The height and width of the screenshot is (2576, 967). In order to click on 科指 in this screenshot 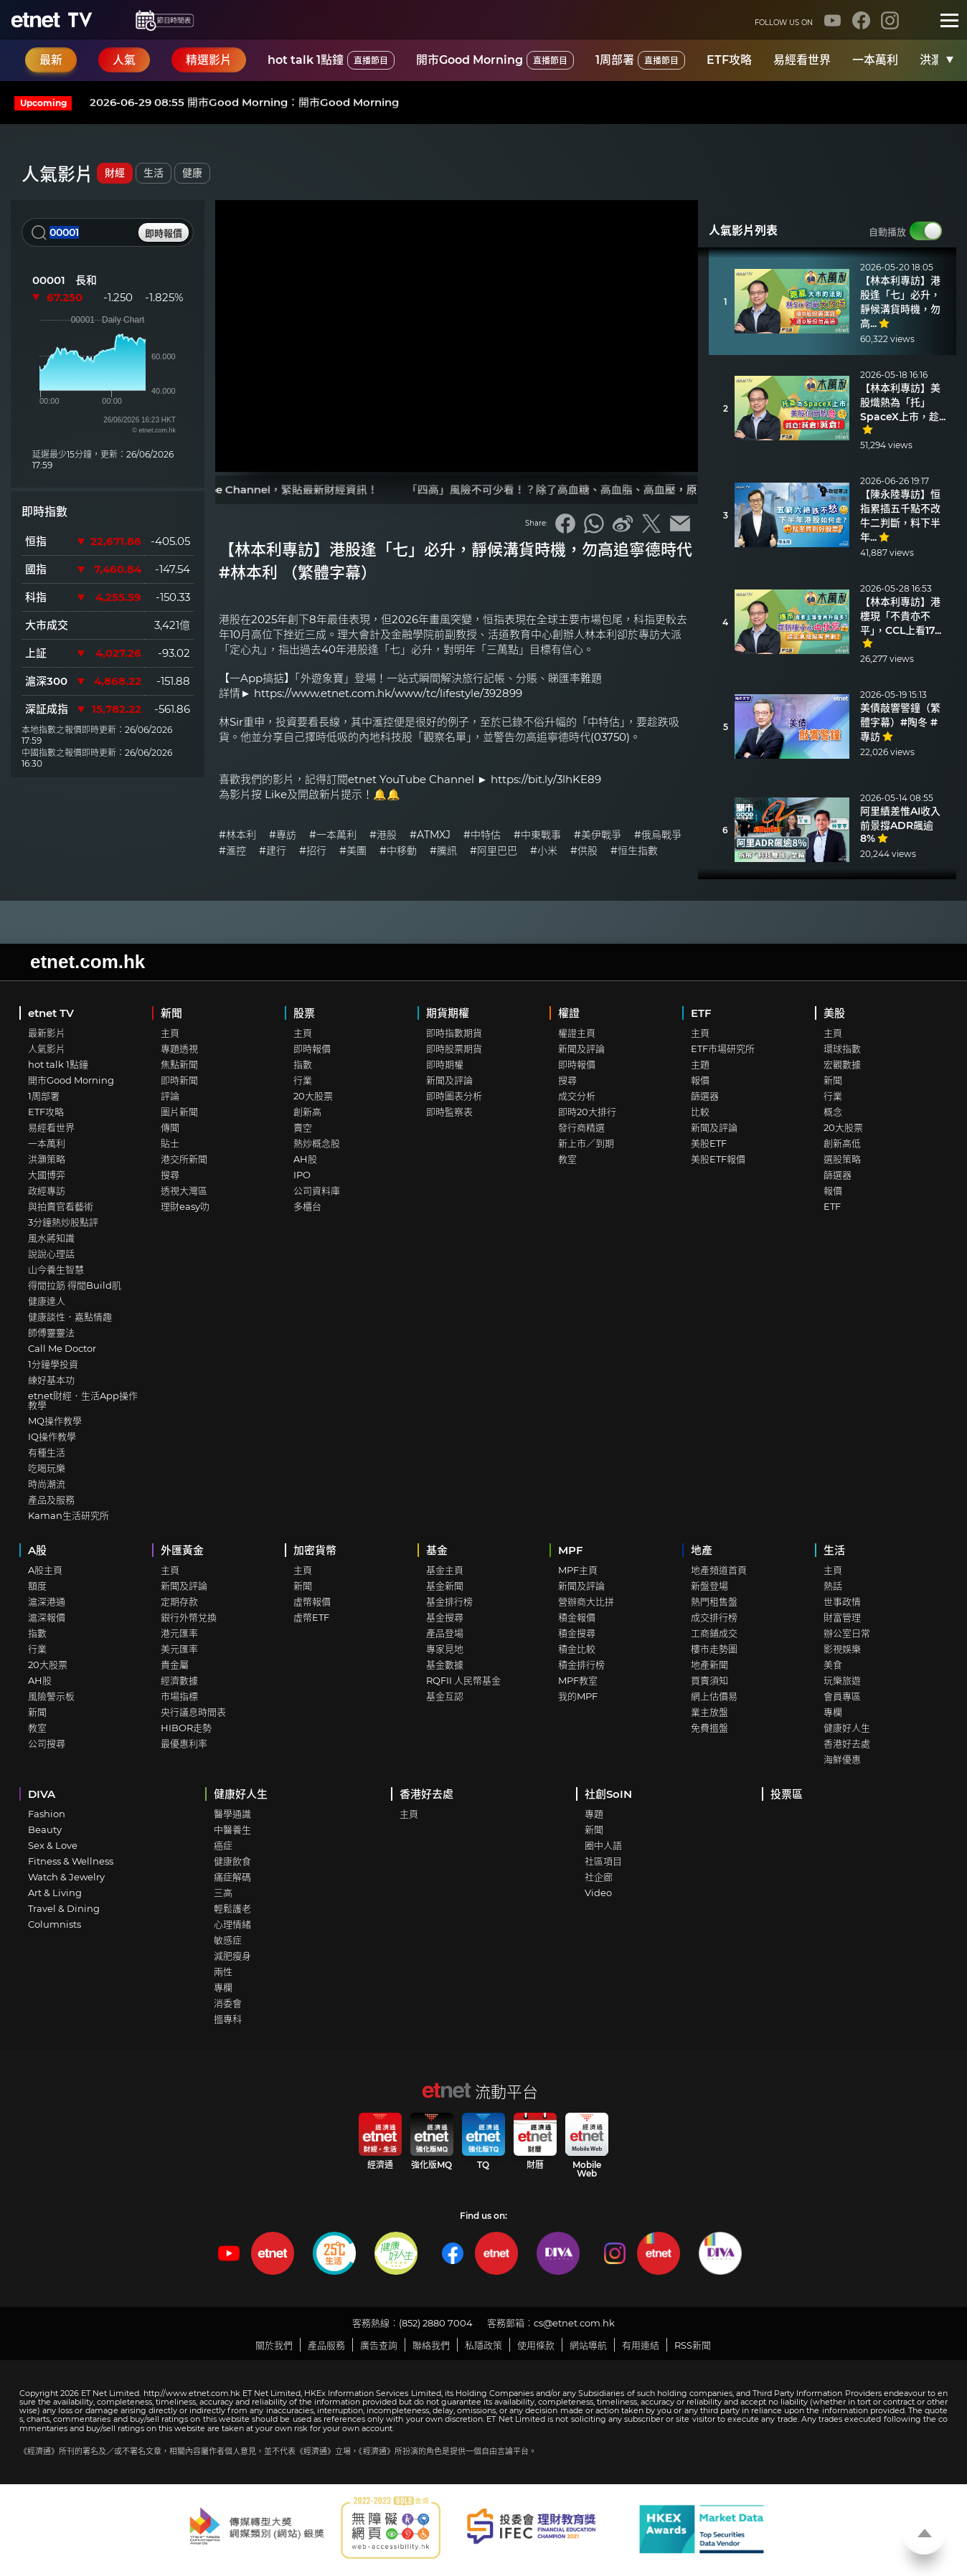, I will do `click(36, 597)`.